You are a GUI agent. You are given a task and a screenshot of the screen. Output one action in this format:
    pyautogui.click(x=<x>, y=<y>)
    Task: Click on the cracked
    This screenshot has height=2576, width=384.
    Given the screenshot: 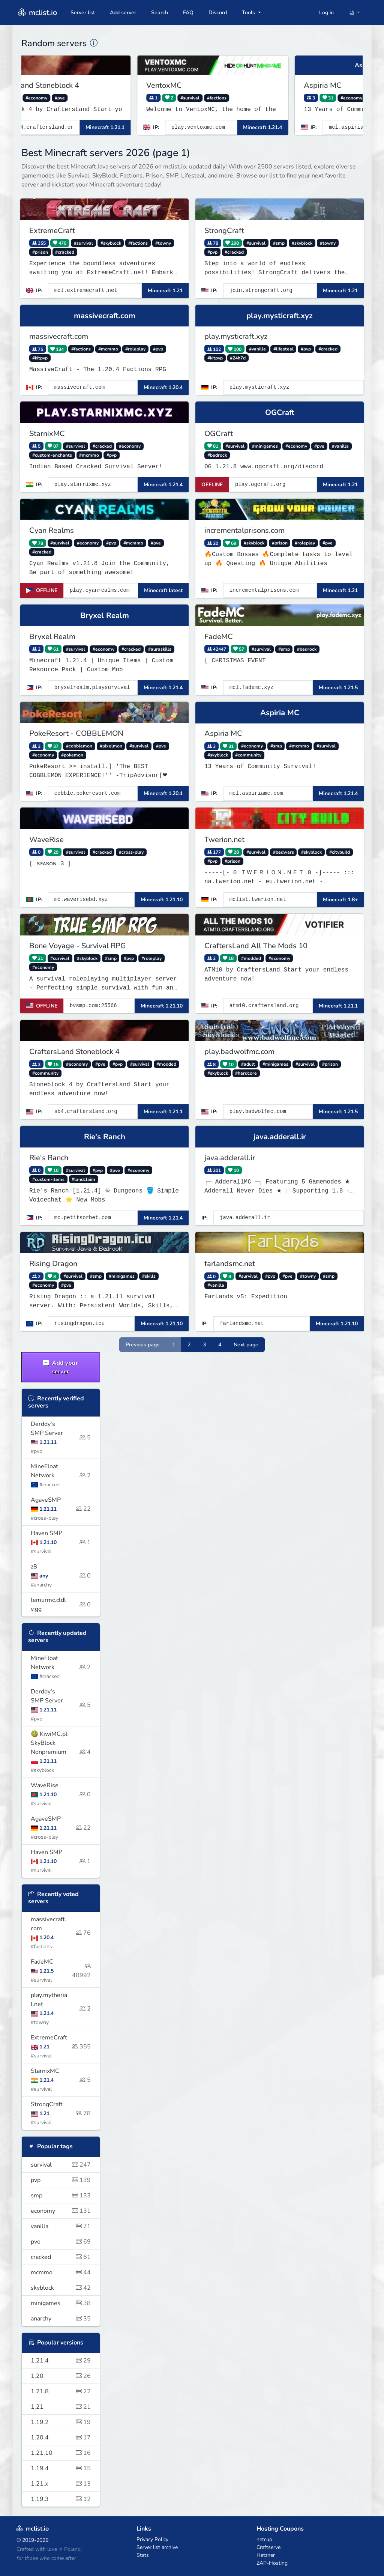 What is the action you would take?
    pyautogui.click(x=61, y=2257)
    